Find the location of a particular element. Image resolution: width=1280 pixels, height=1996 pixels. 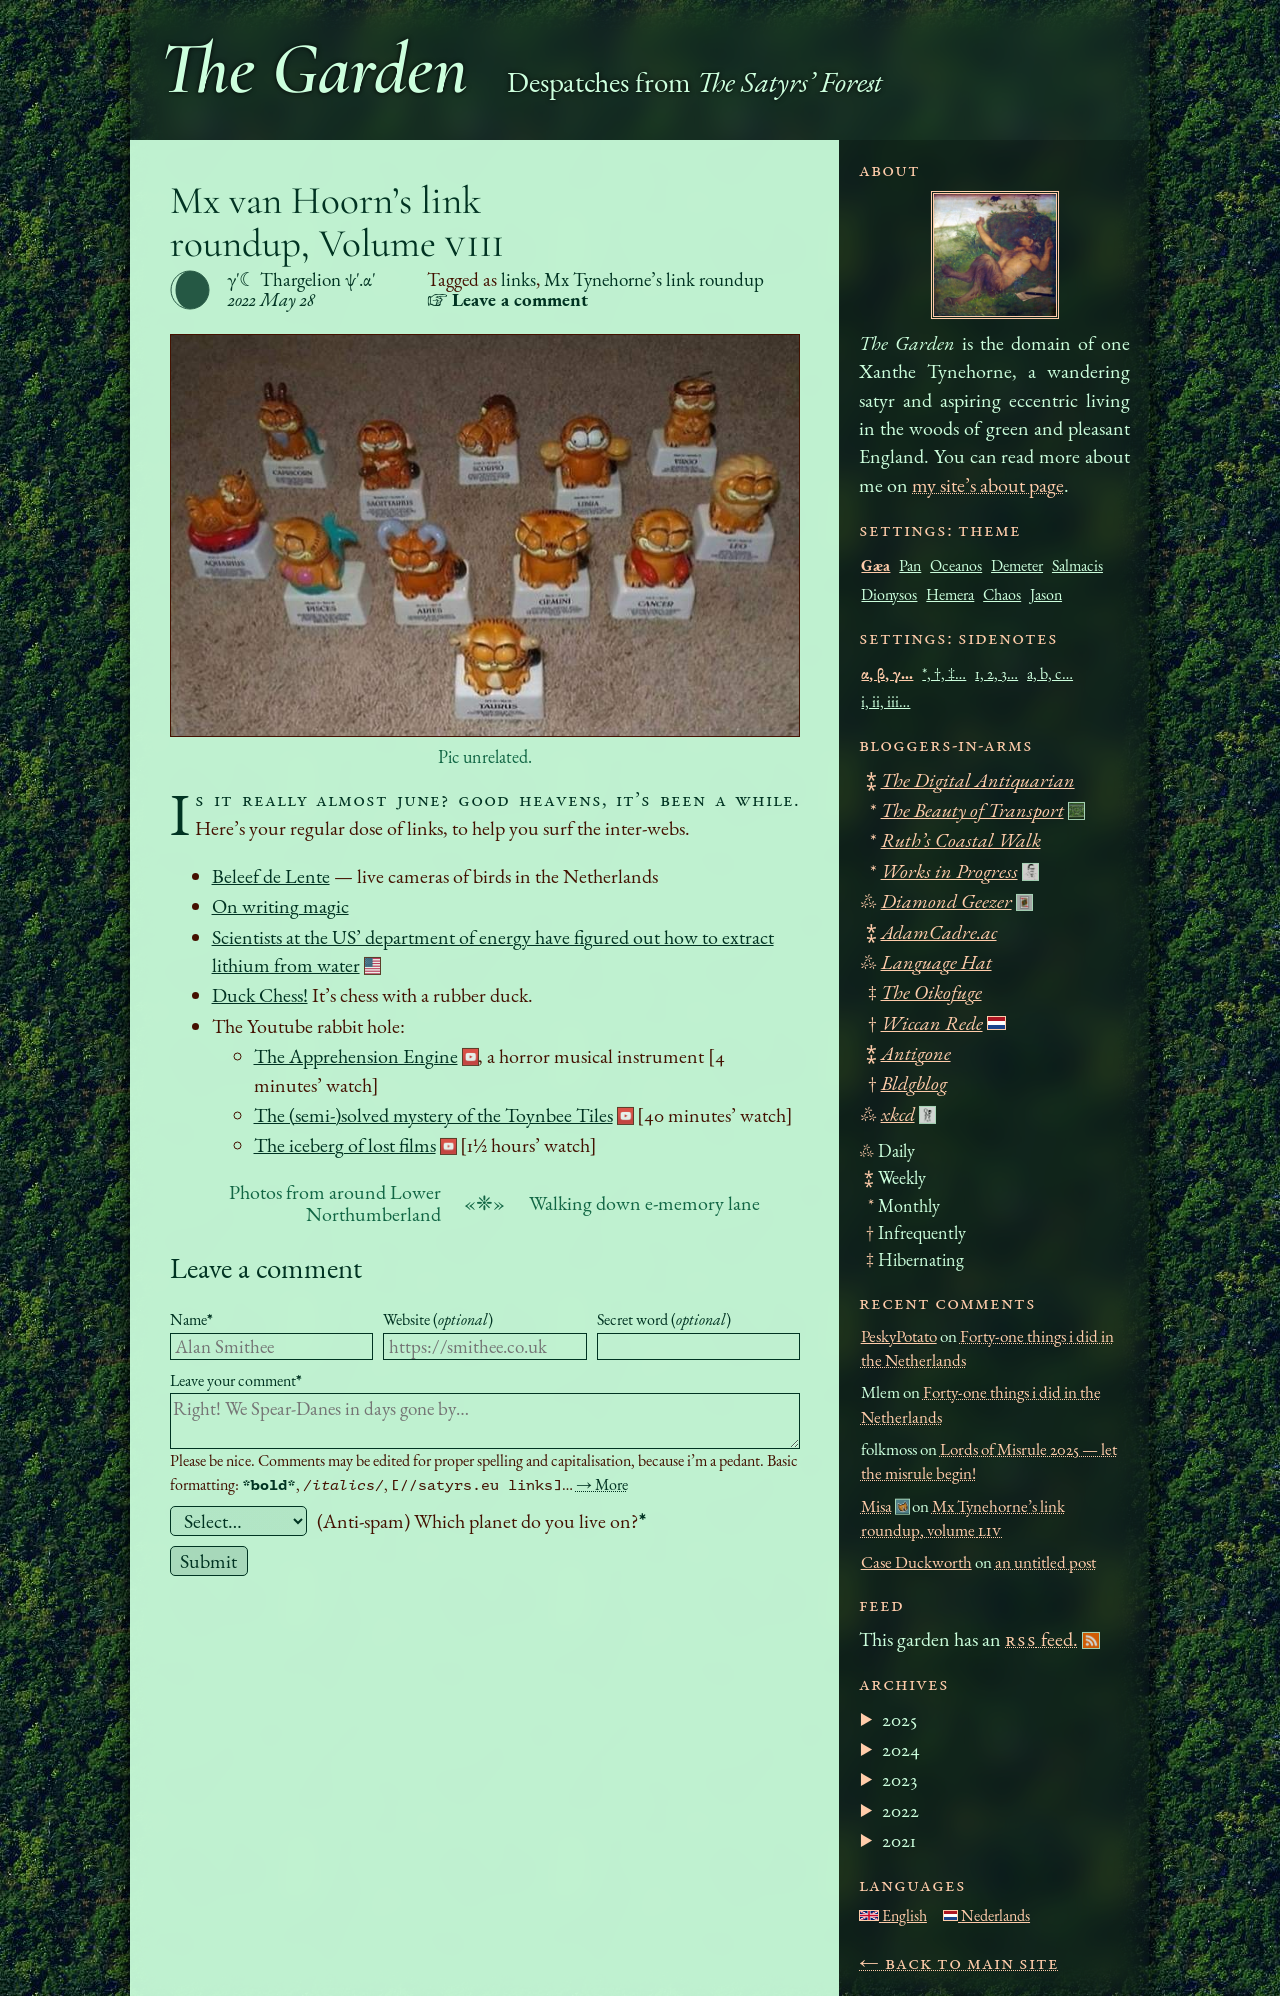

links is located at coordinates (518, 279).